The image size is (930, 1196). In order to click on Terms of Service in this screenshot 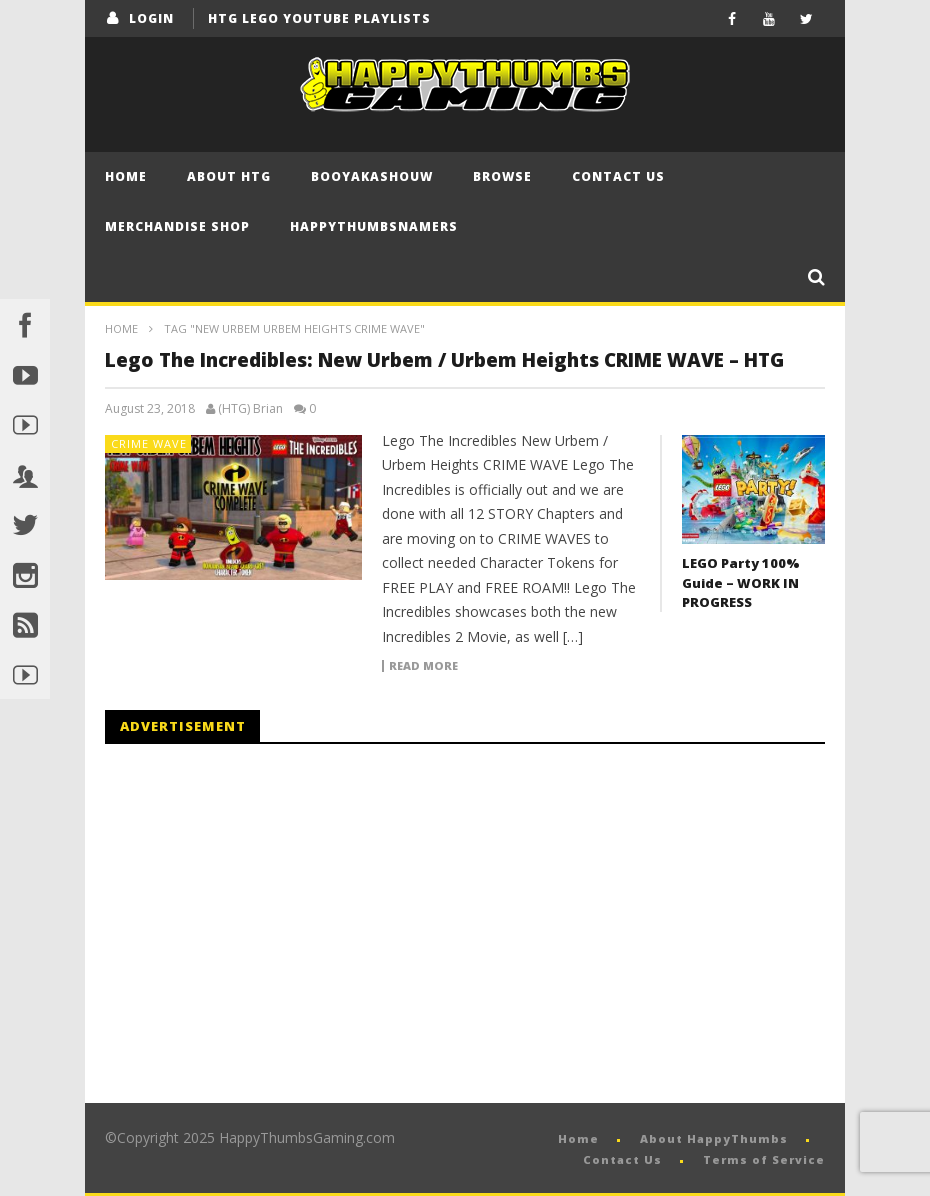, I will do `click(764, 1159)`.